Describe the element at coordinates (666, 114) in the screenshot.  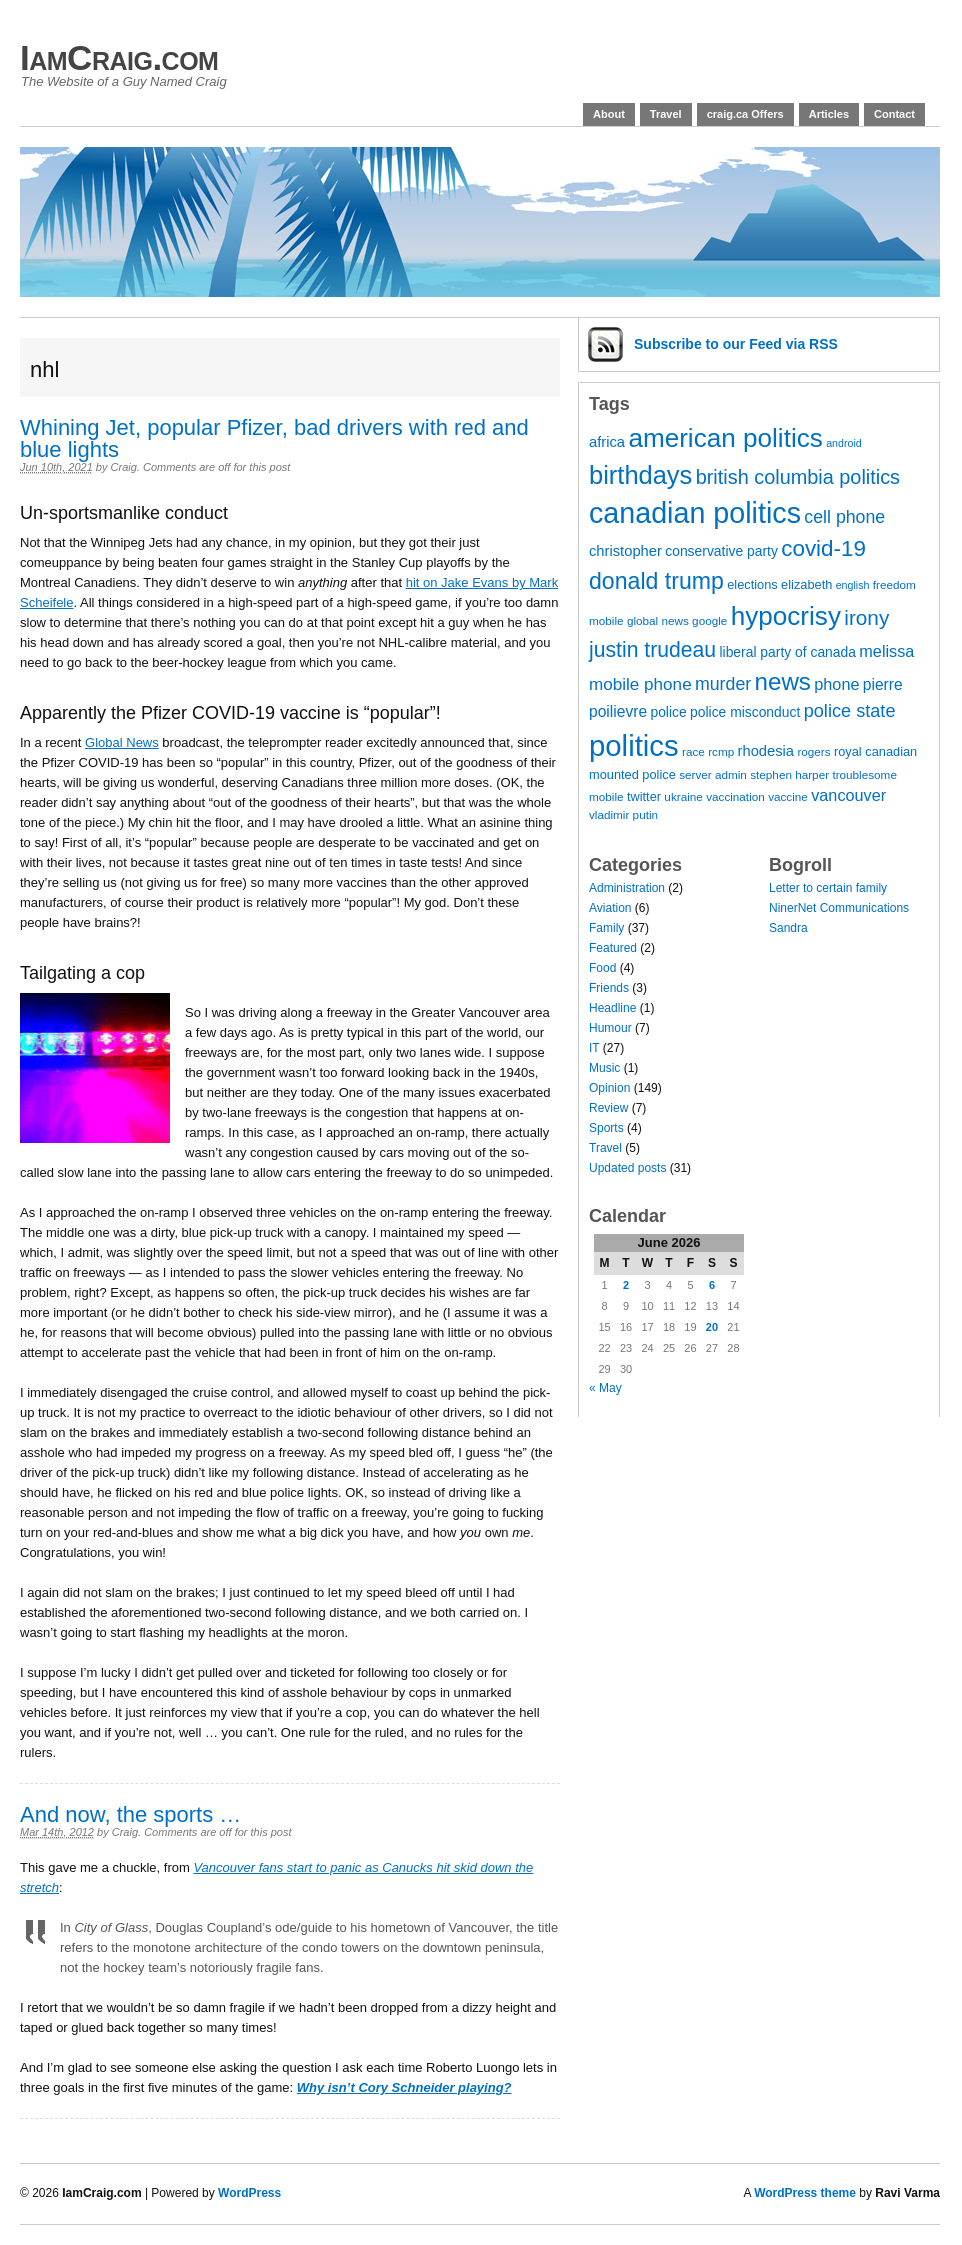
I see `Travel` at that location.